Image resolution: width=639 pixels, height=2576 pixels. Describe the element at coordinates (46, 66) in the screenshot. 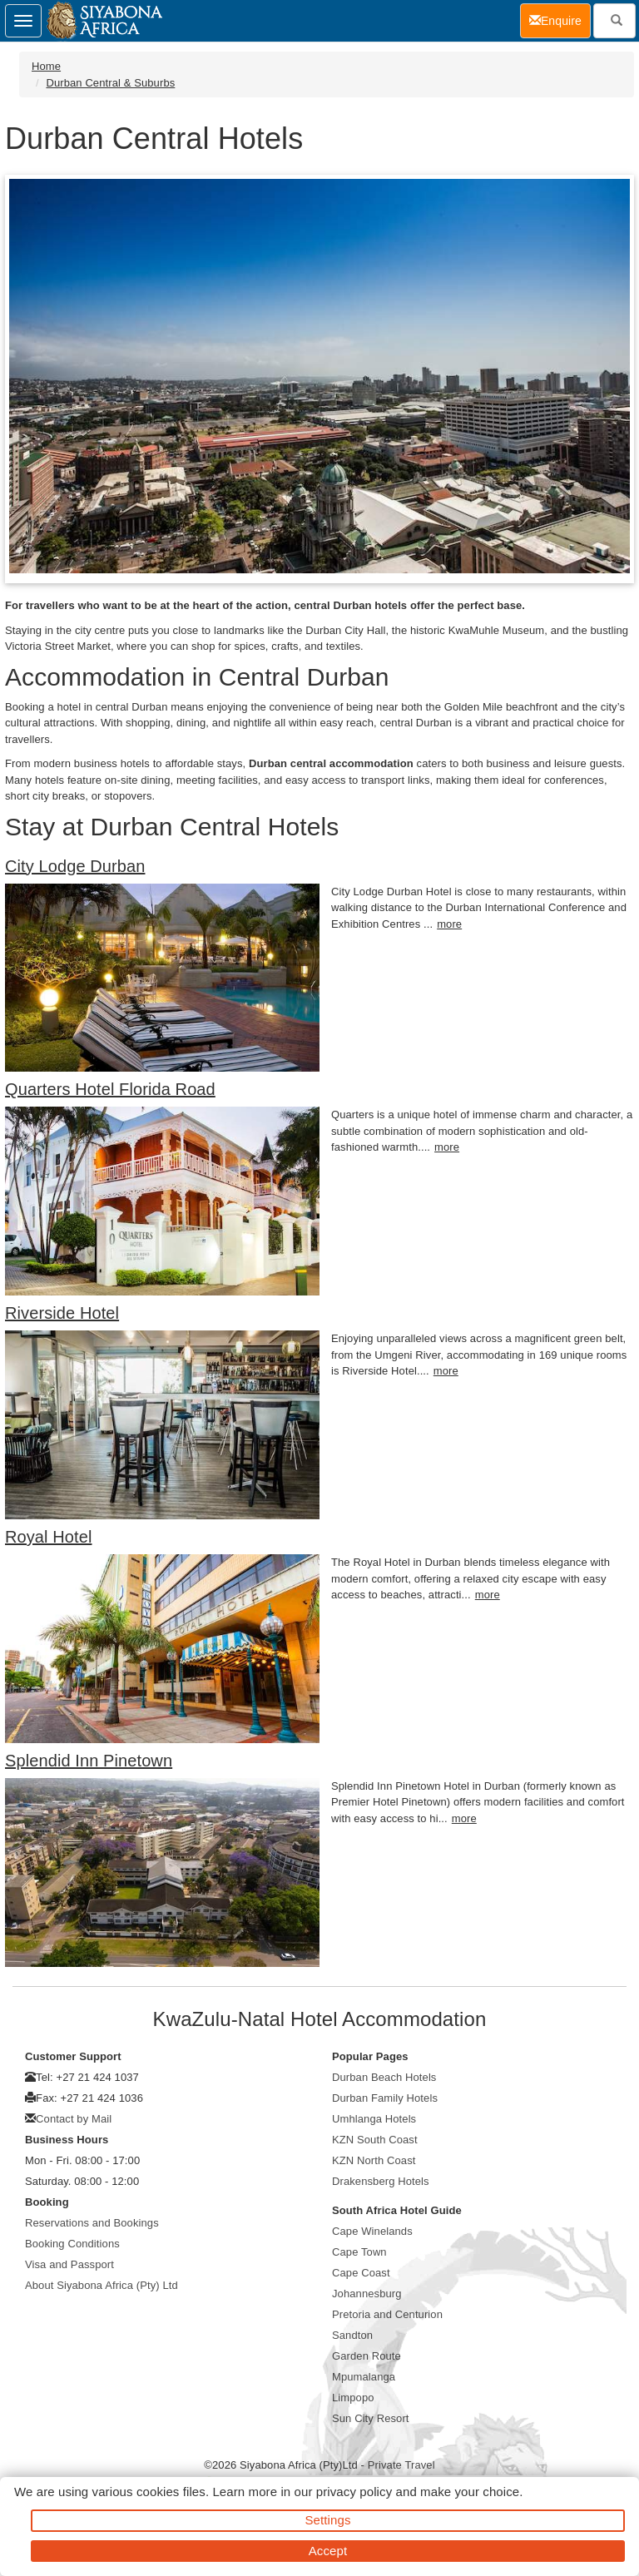

I see `Home` at that location.